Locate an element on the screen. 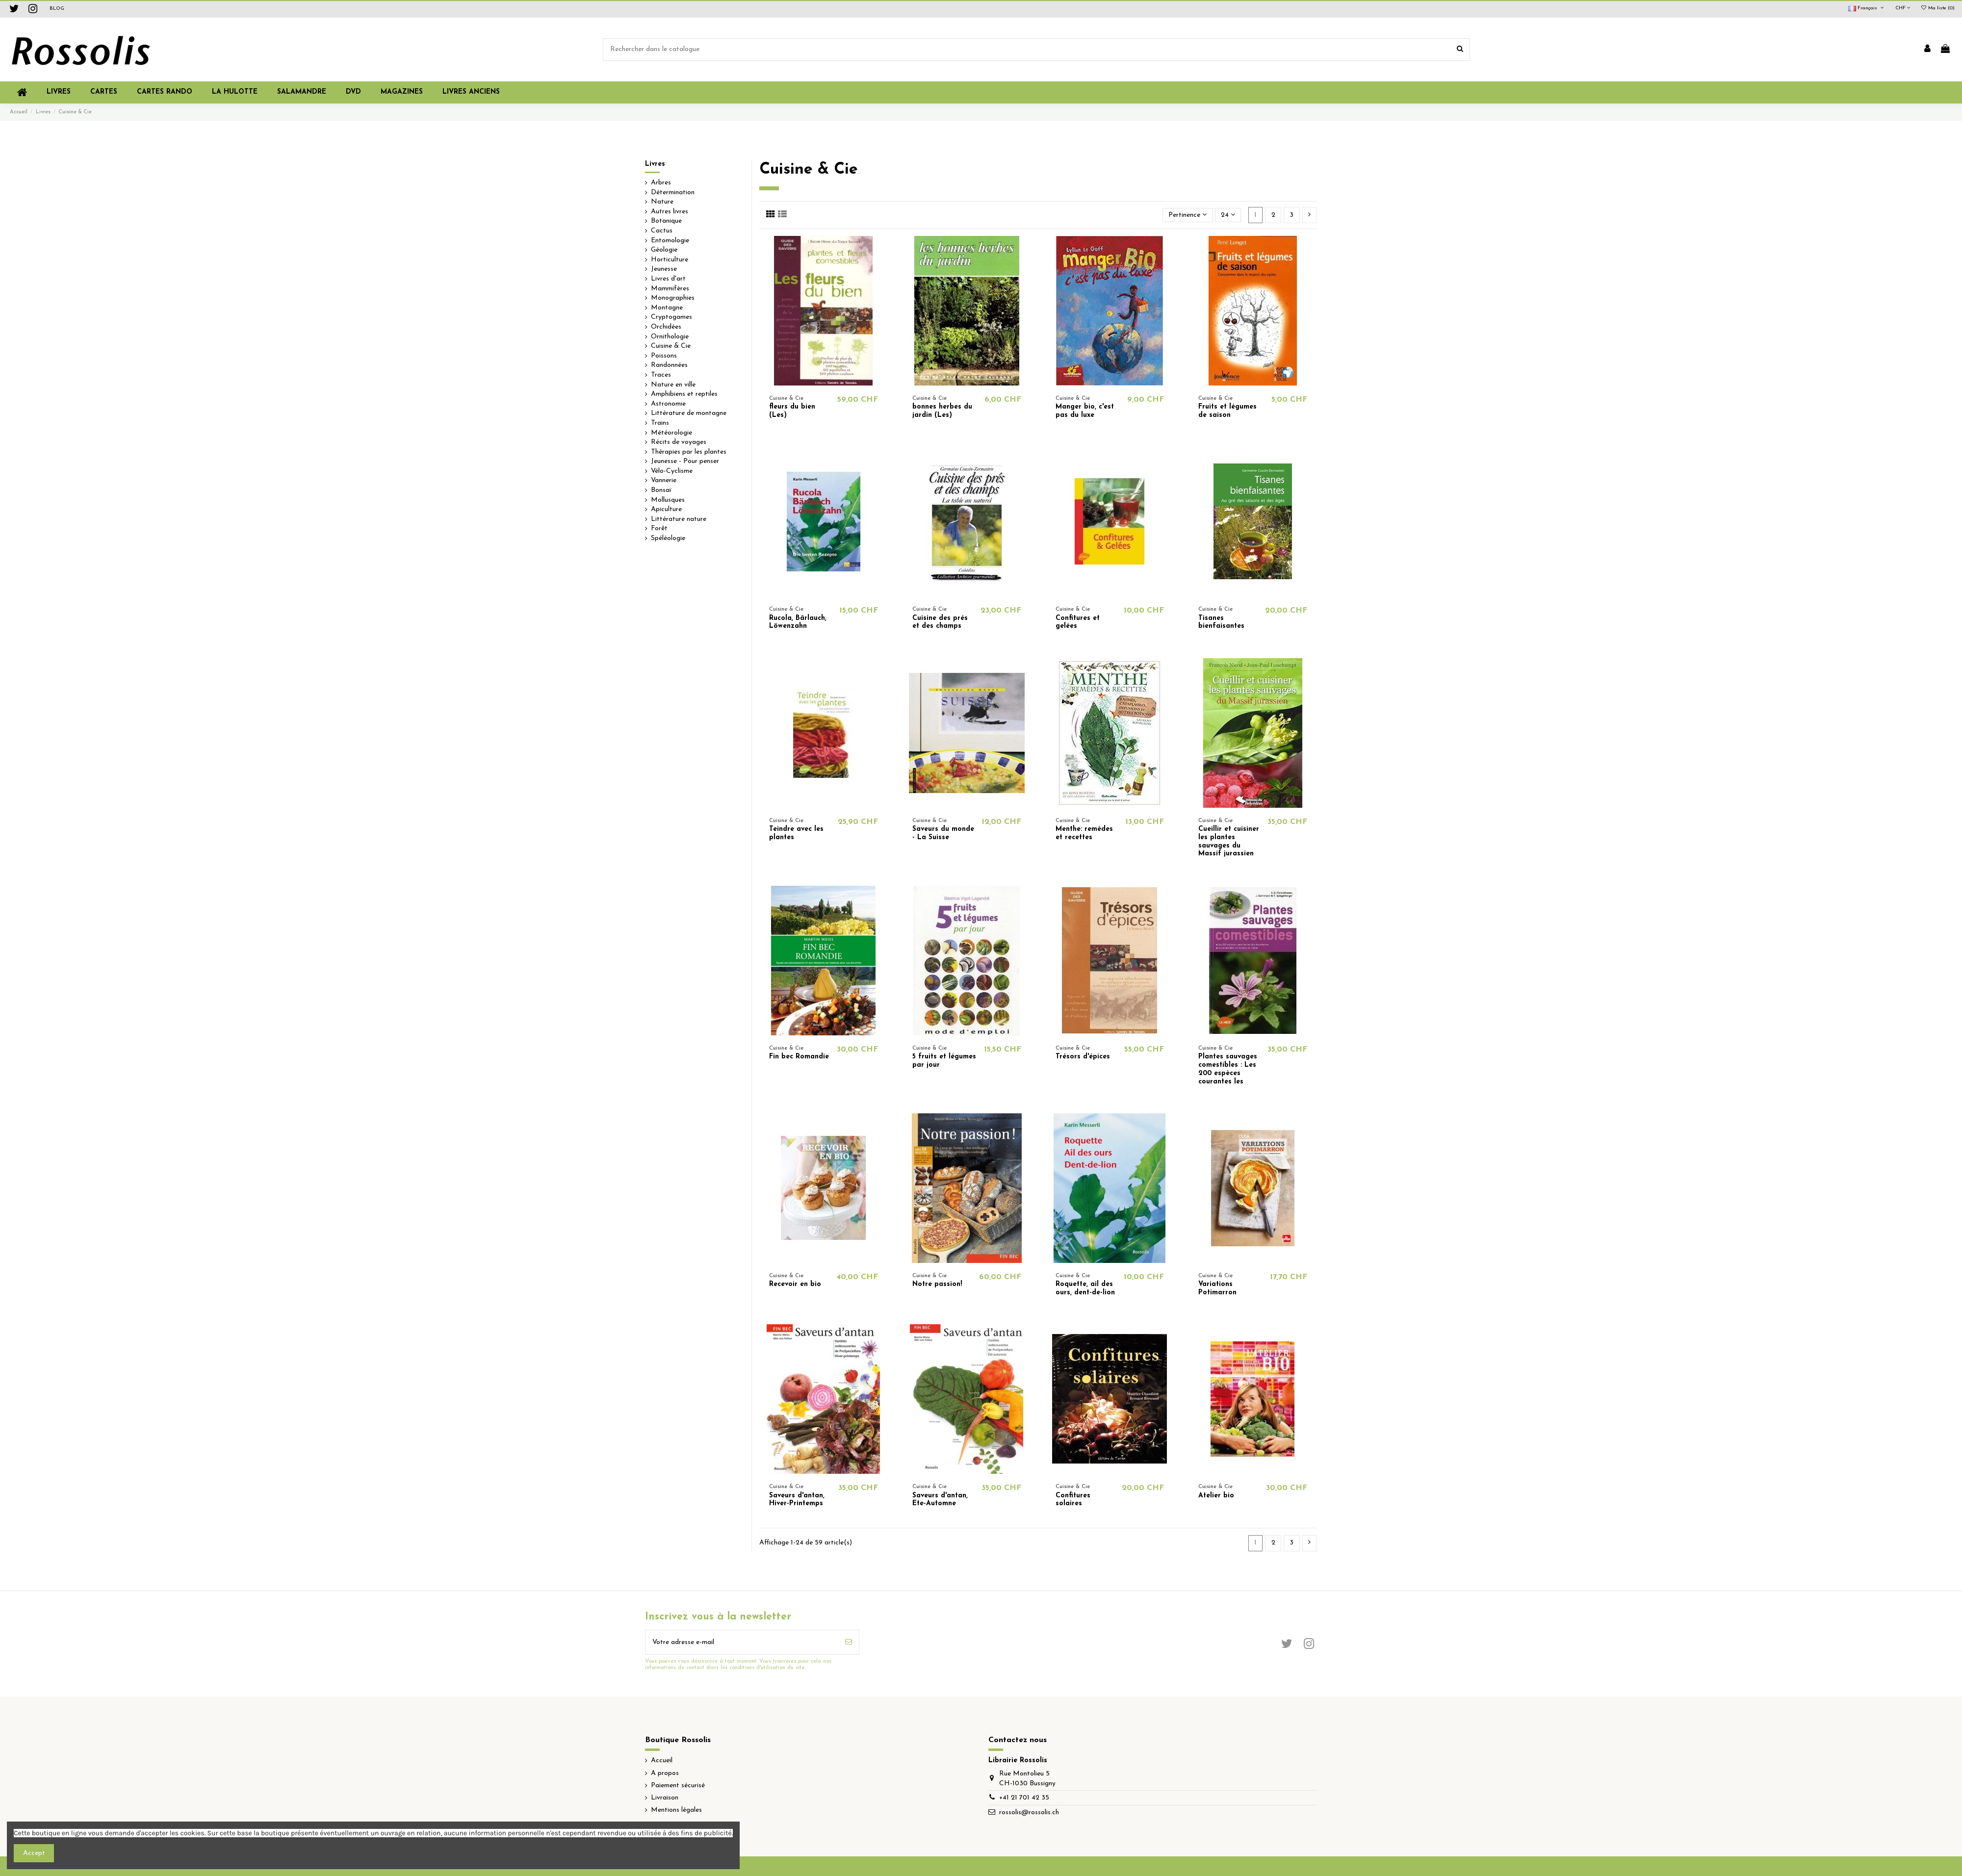  [Trier par sélection] is located at coordinates (1187, 215).